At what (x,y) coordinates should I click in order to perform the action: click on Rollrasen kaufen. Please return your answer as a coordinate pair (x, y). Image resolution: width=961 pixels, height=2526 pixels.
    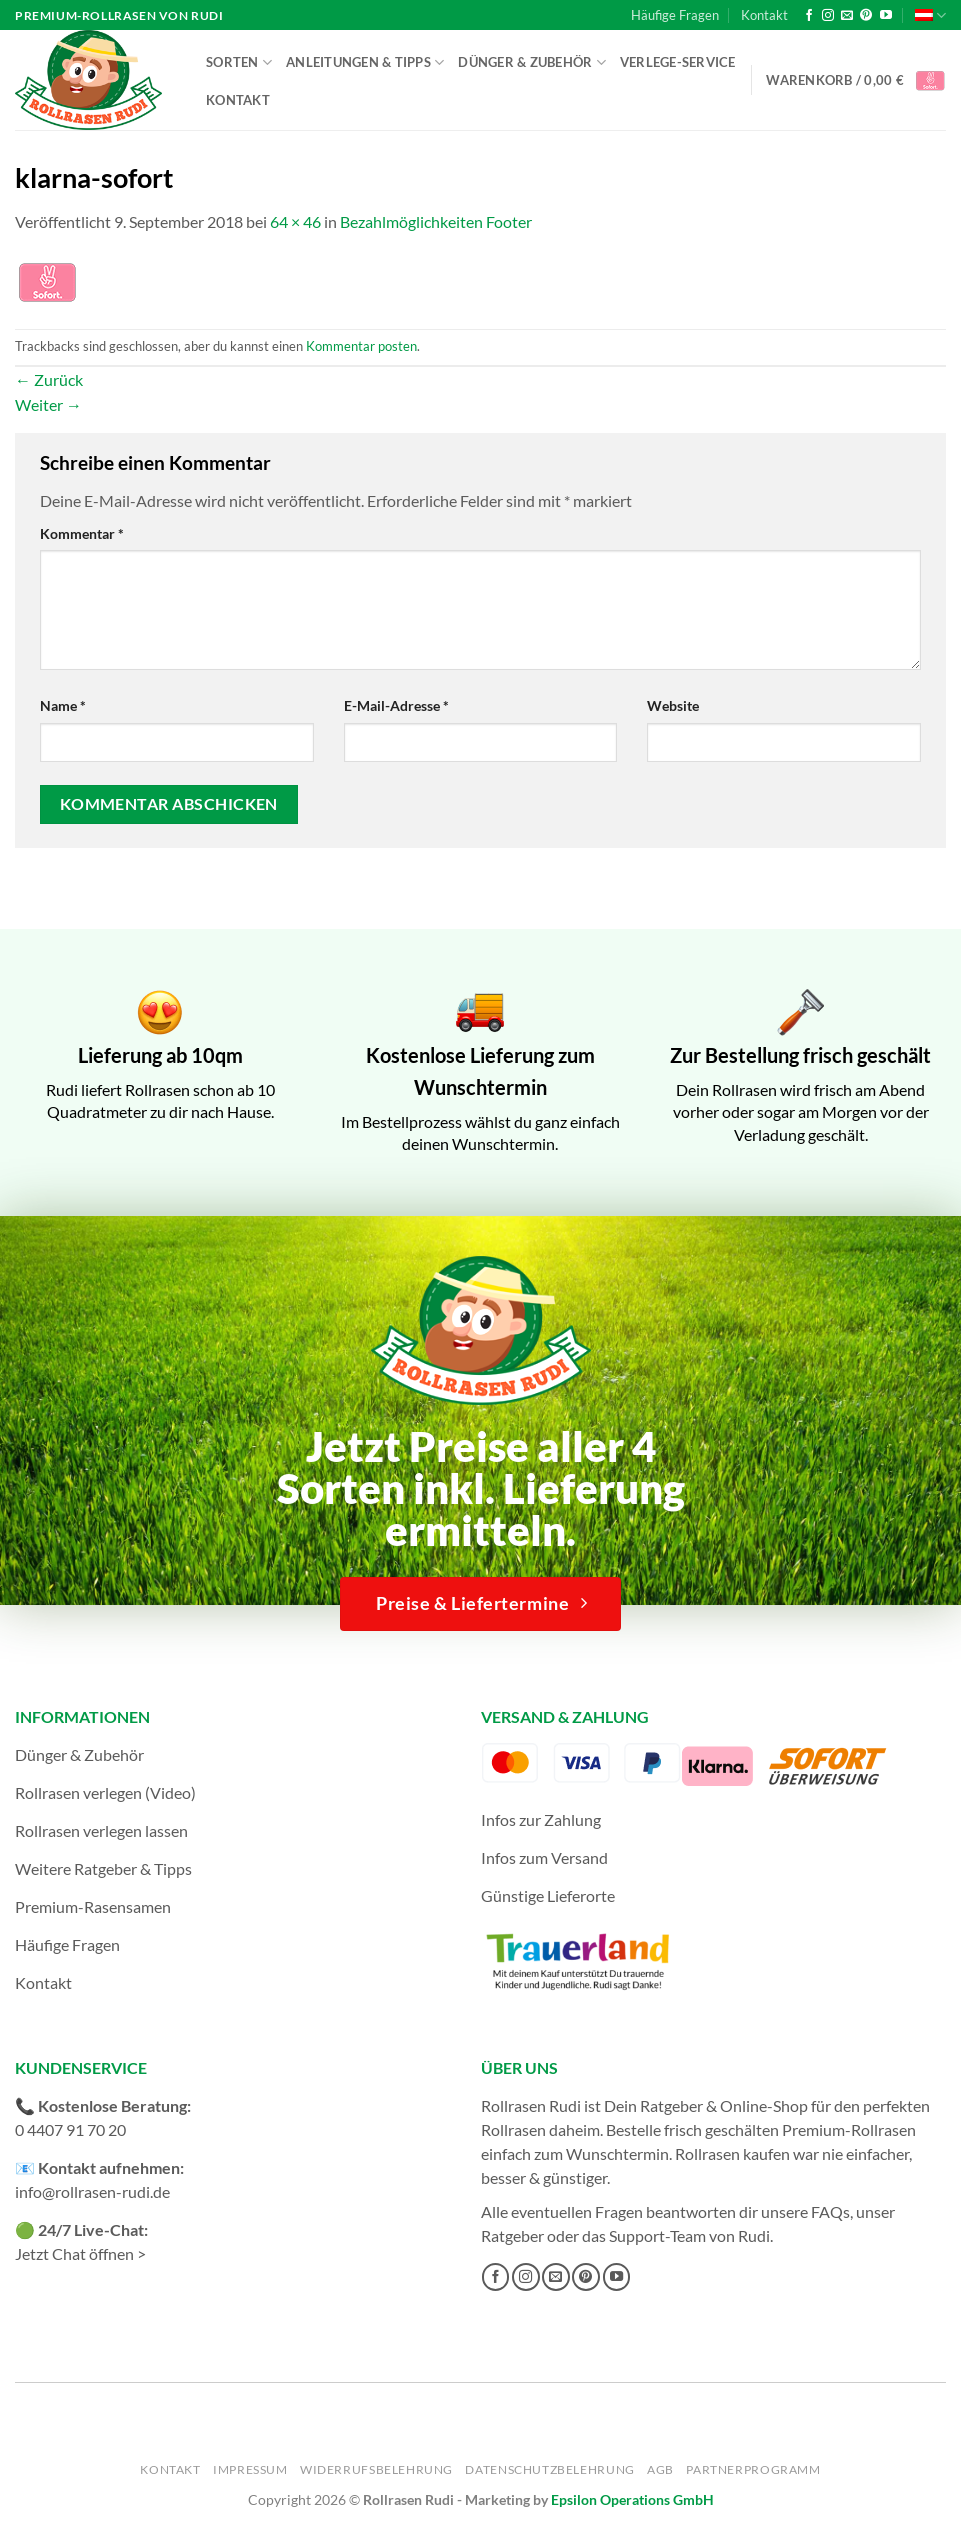
    Looking at the image, I should click on (732, 2153).